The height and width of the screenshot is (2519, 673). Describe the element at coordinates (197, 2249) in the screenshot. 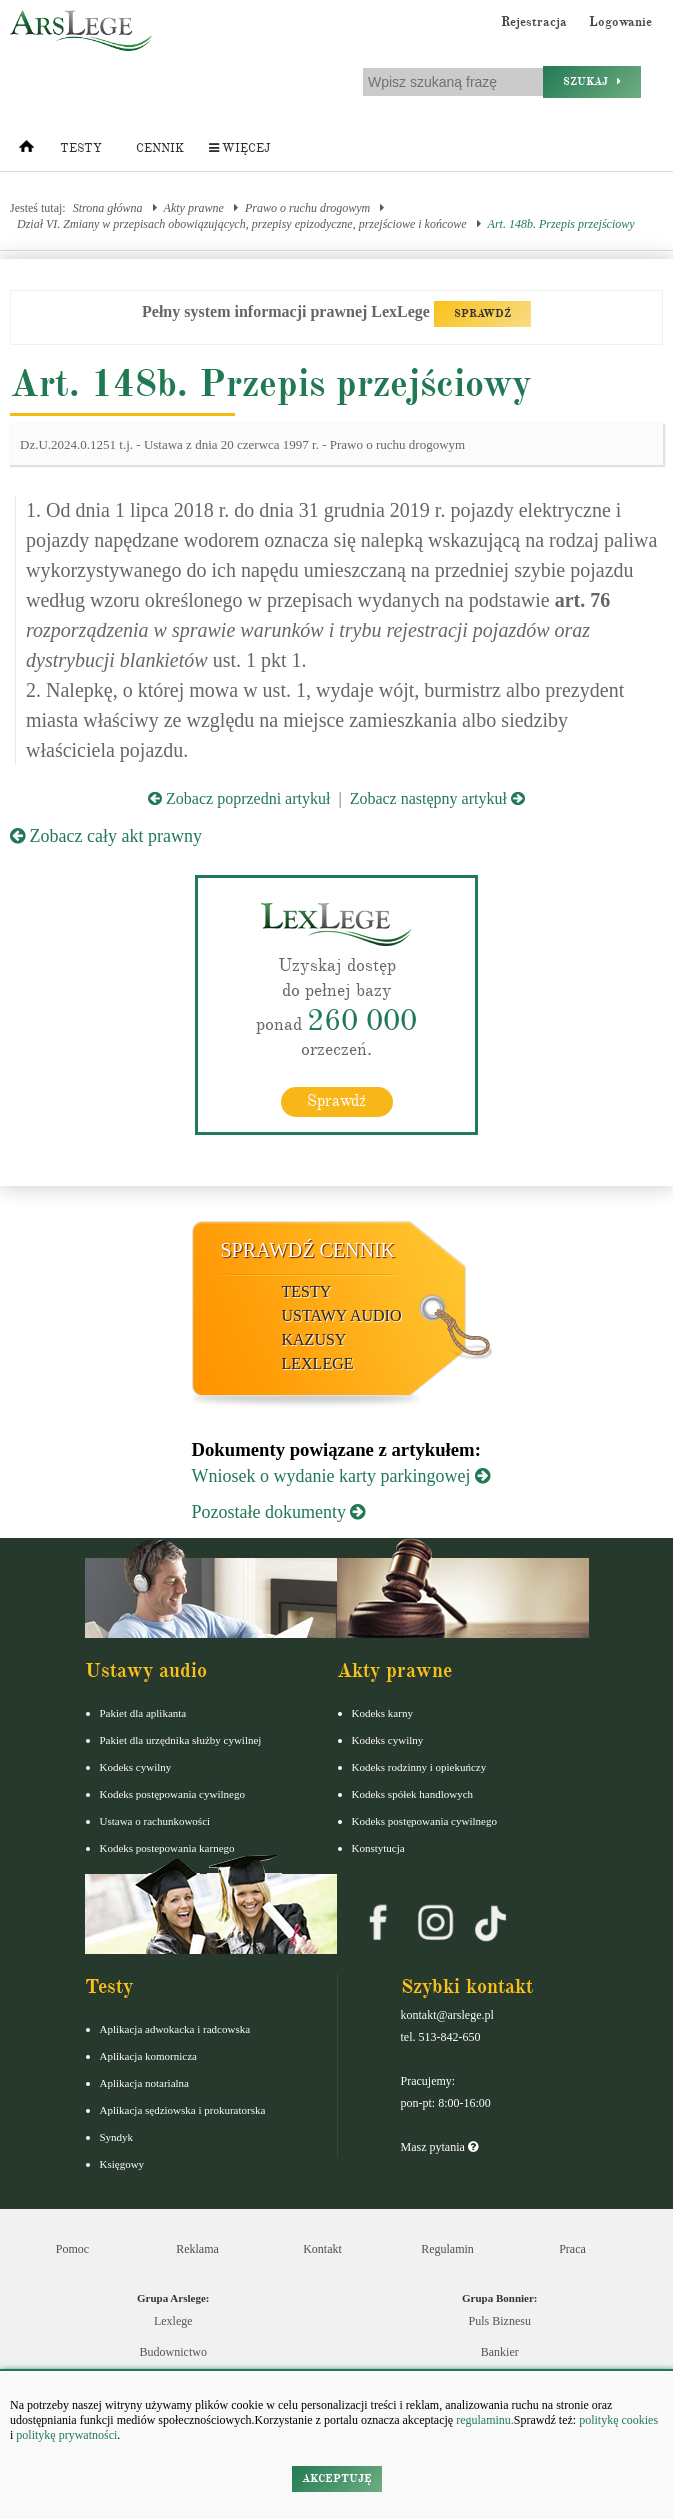

I see `Reklama` at that location.